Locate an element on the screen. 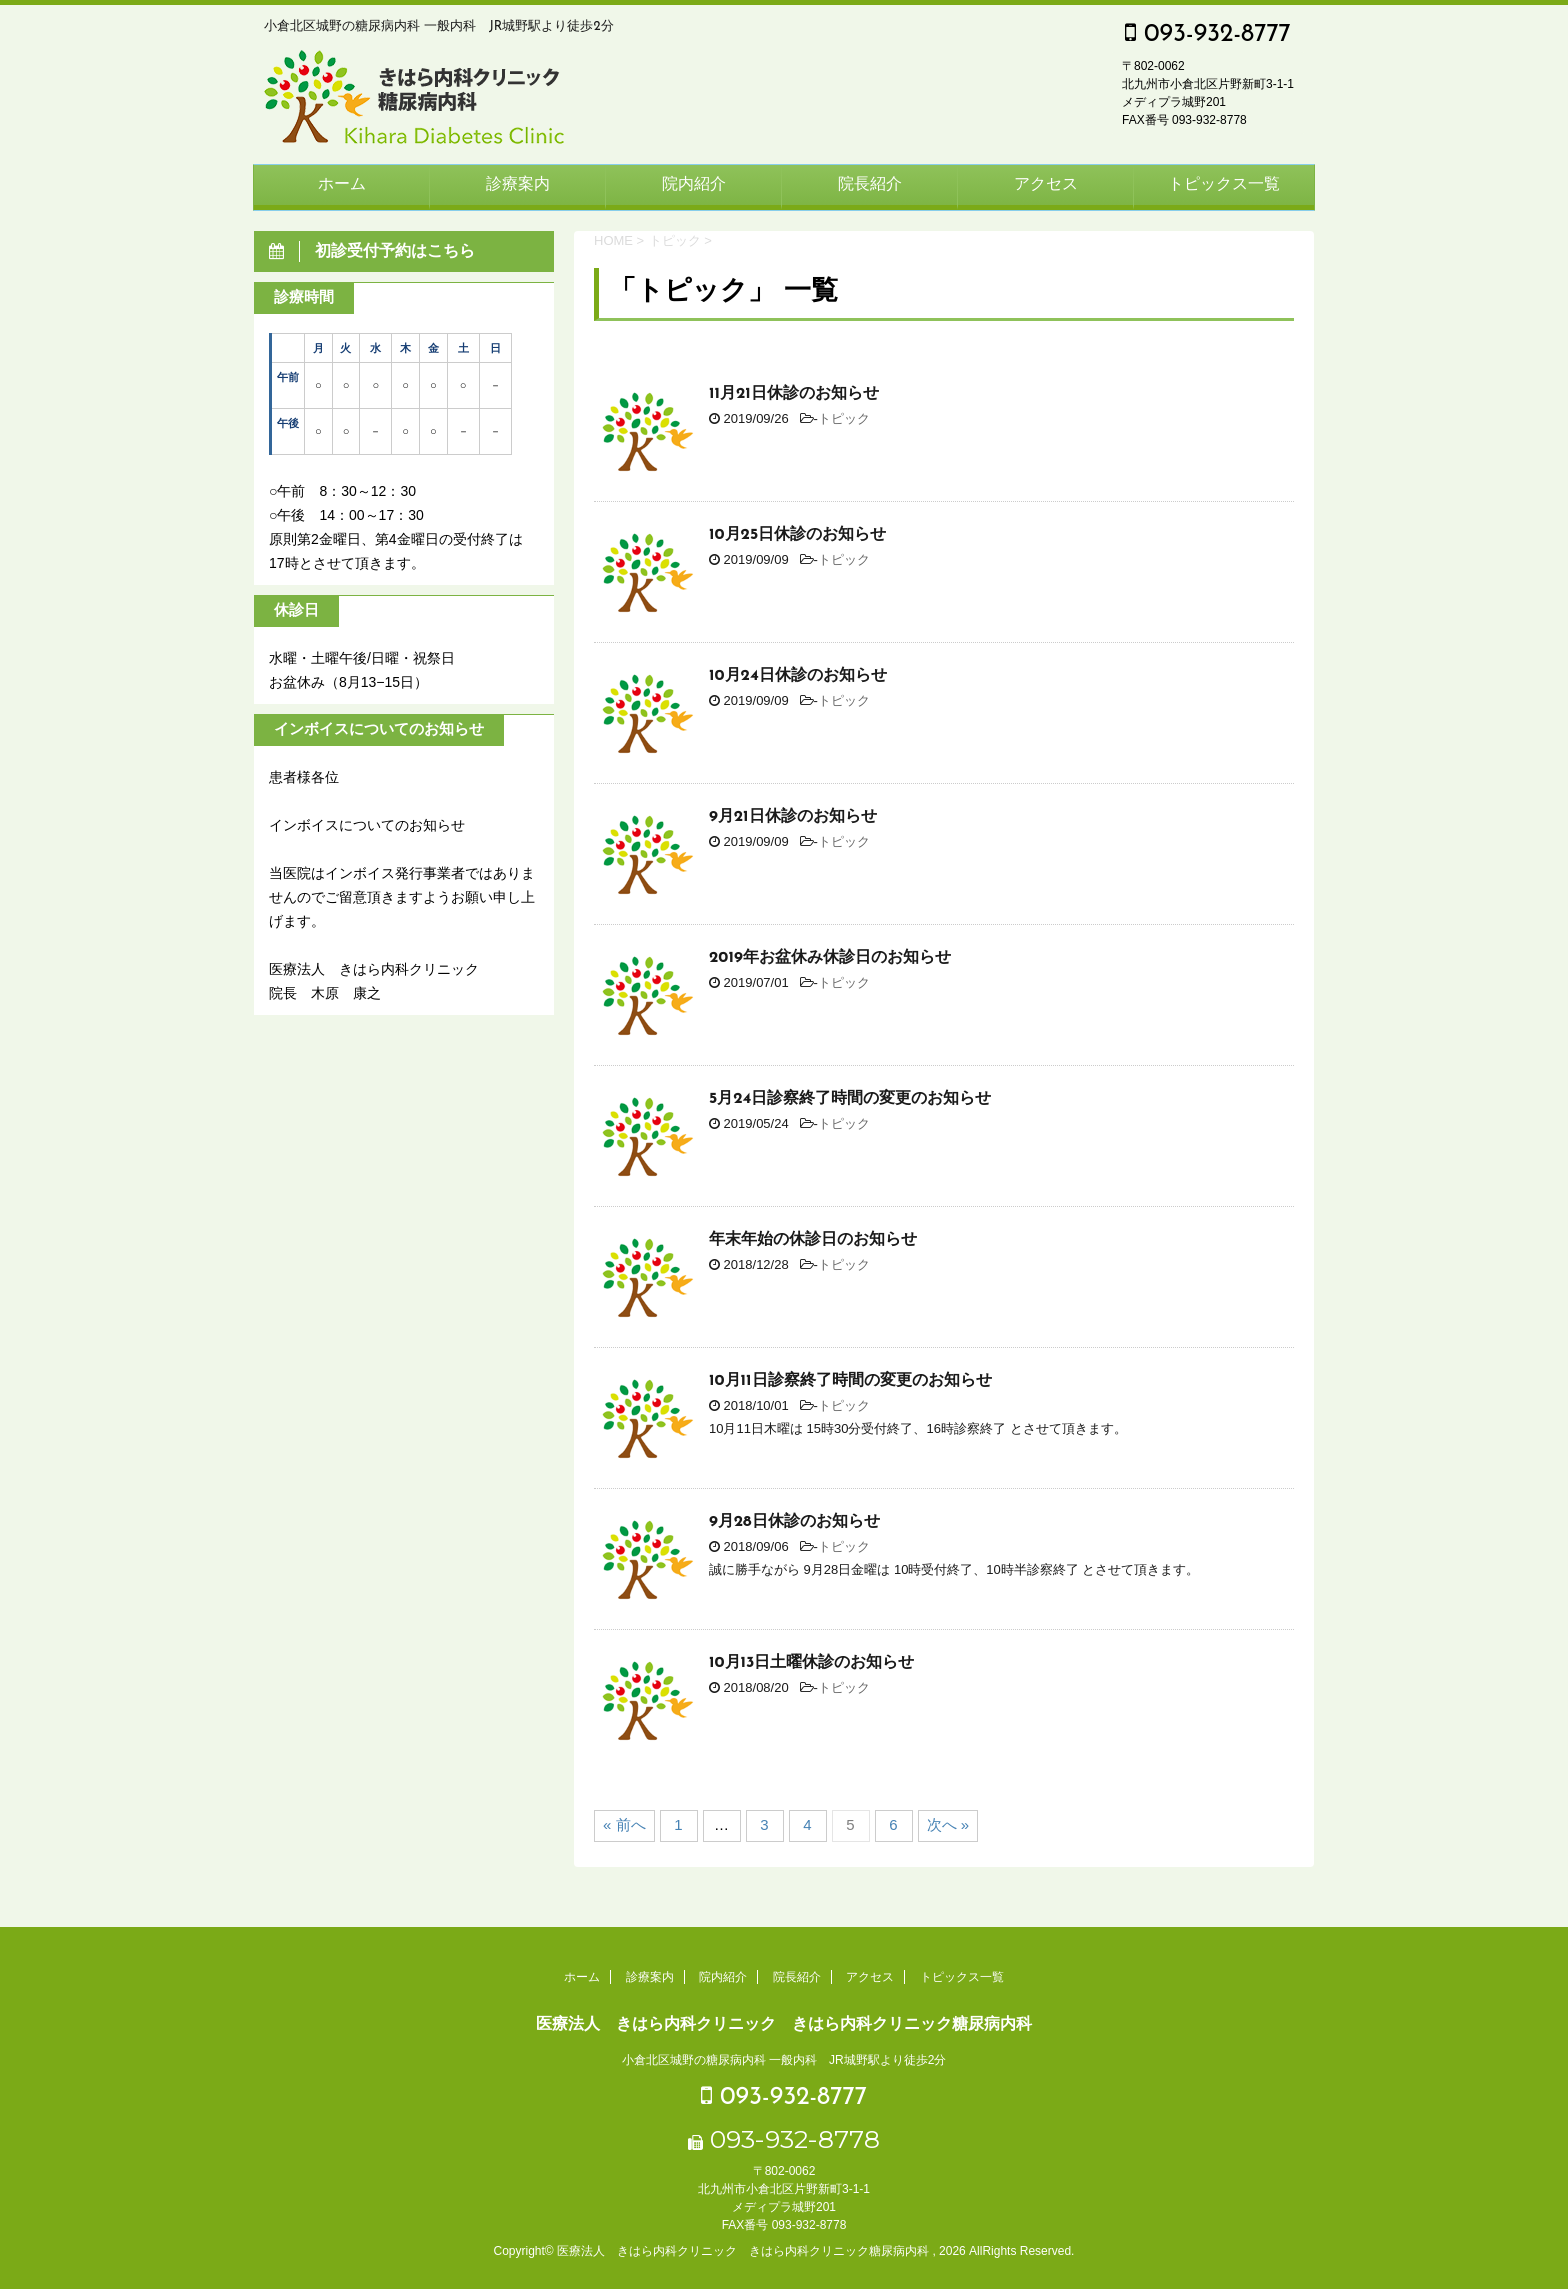  10月25日休診のお知らせ is located at coordinates (797, 535).